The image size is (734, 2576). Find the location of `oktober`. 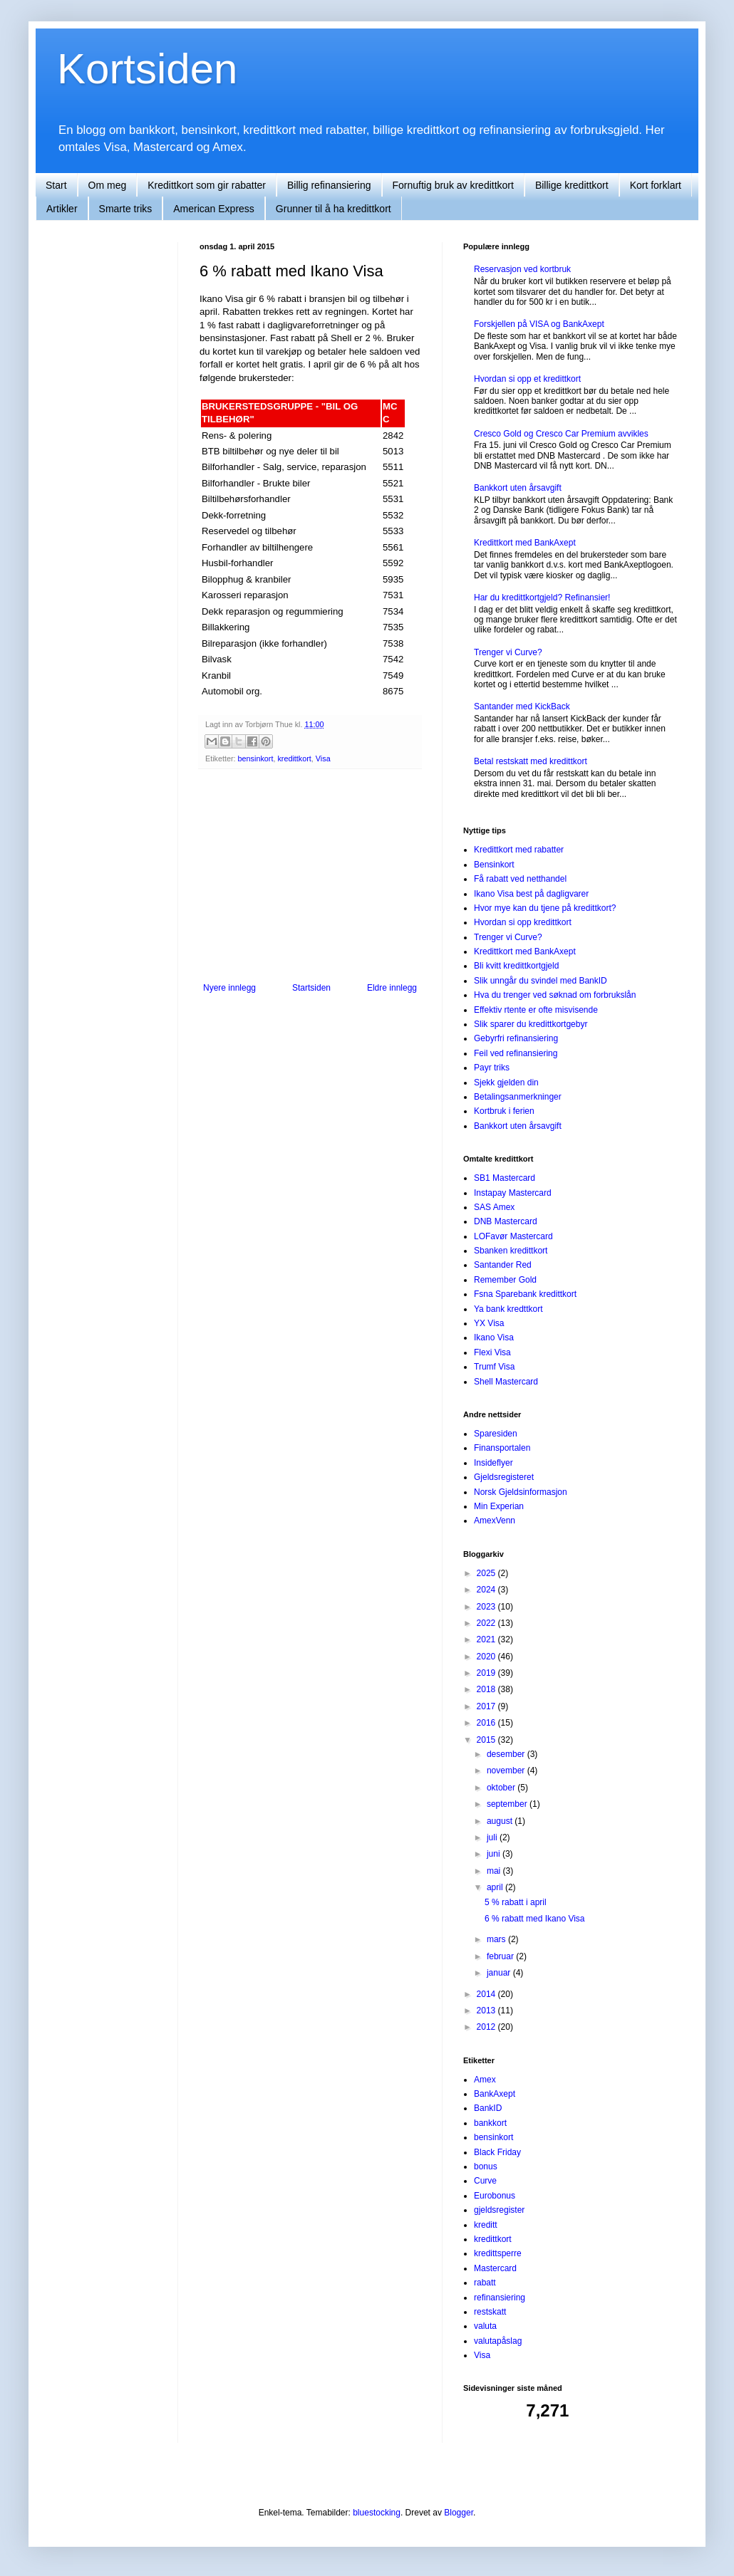

oktober is located at coordinates (502, 1788).